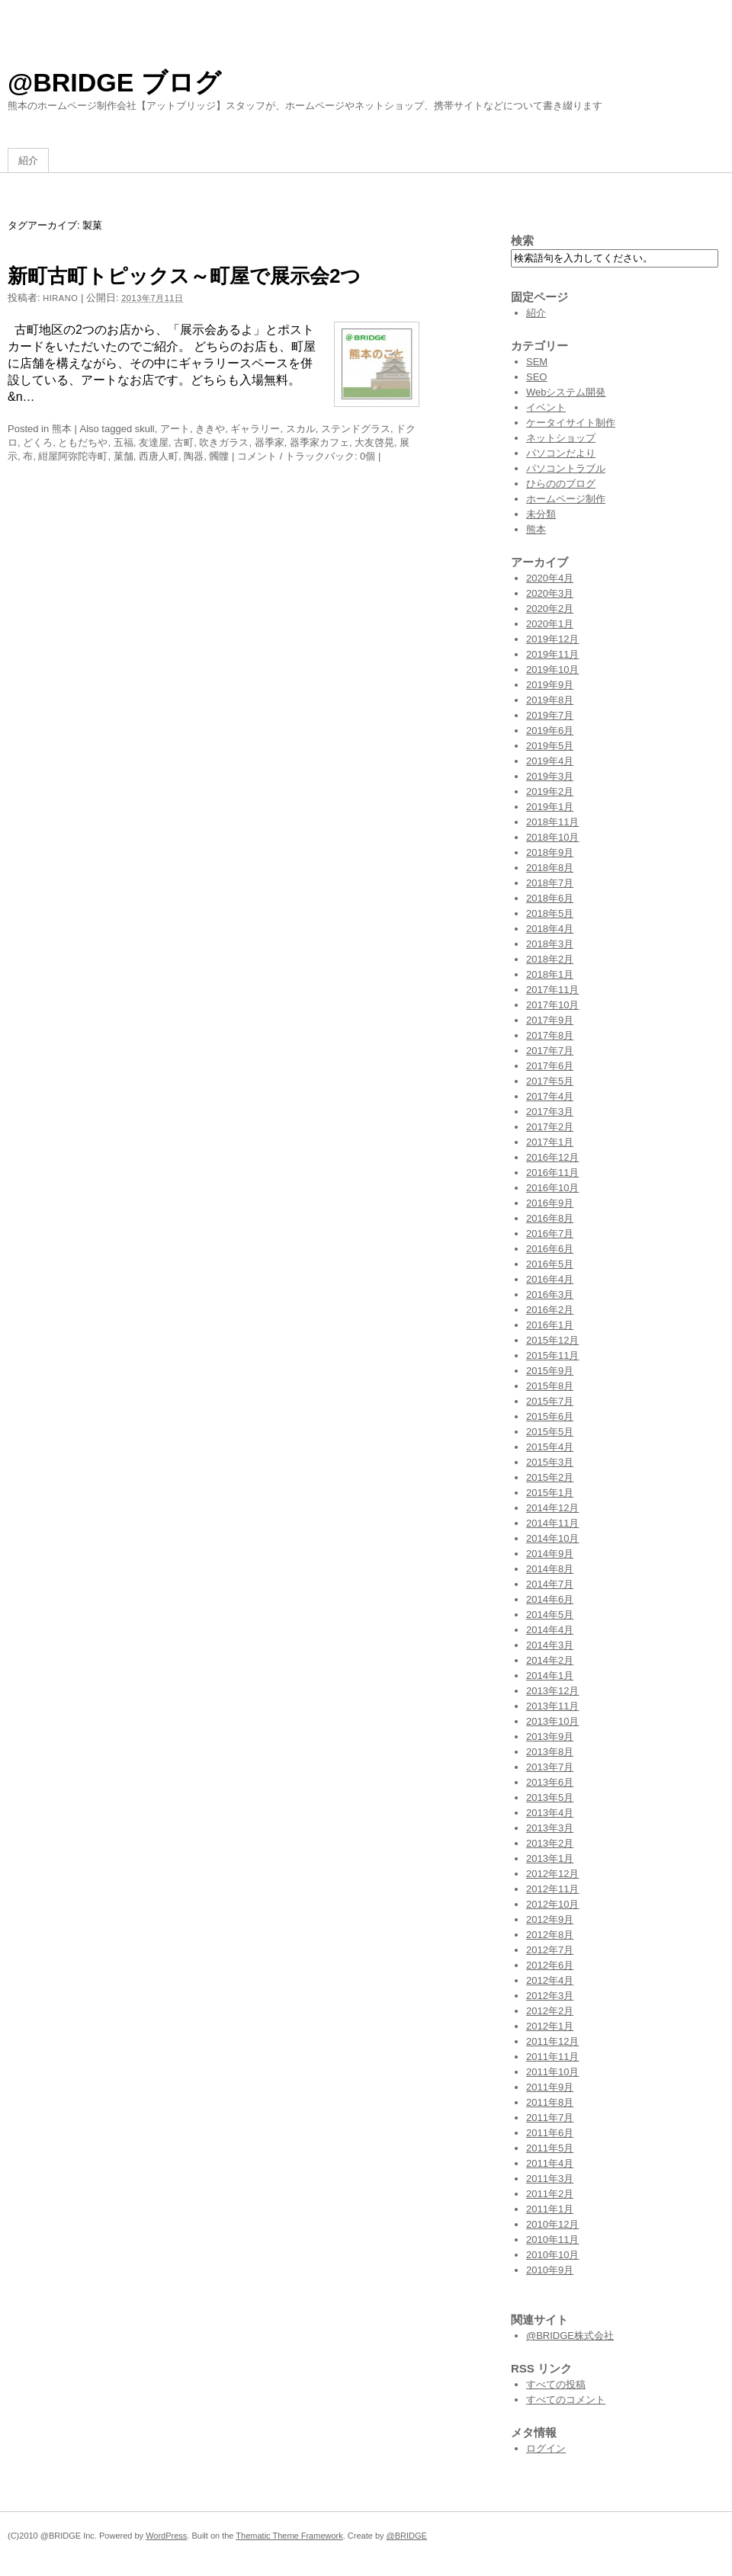 This screenshot has height=2576, width=732. I want to click on 器季家, so click(269, 442).